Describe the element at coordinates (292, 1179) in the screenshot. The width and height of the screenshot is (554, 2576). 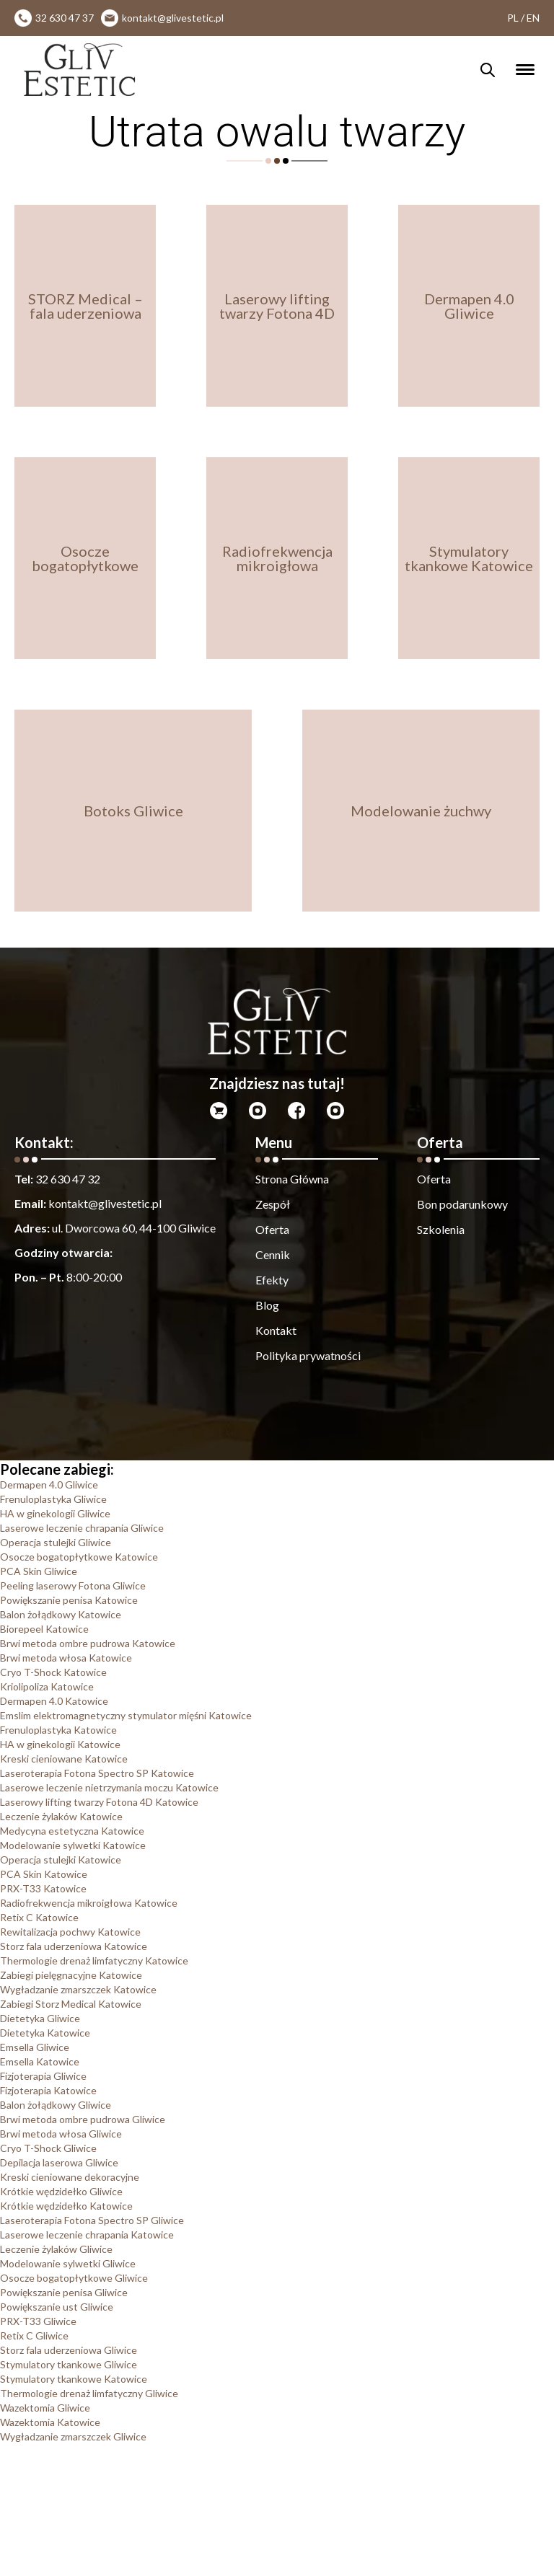
I see `Strona Główna` at that location.